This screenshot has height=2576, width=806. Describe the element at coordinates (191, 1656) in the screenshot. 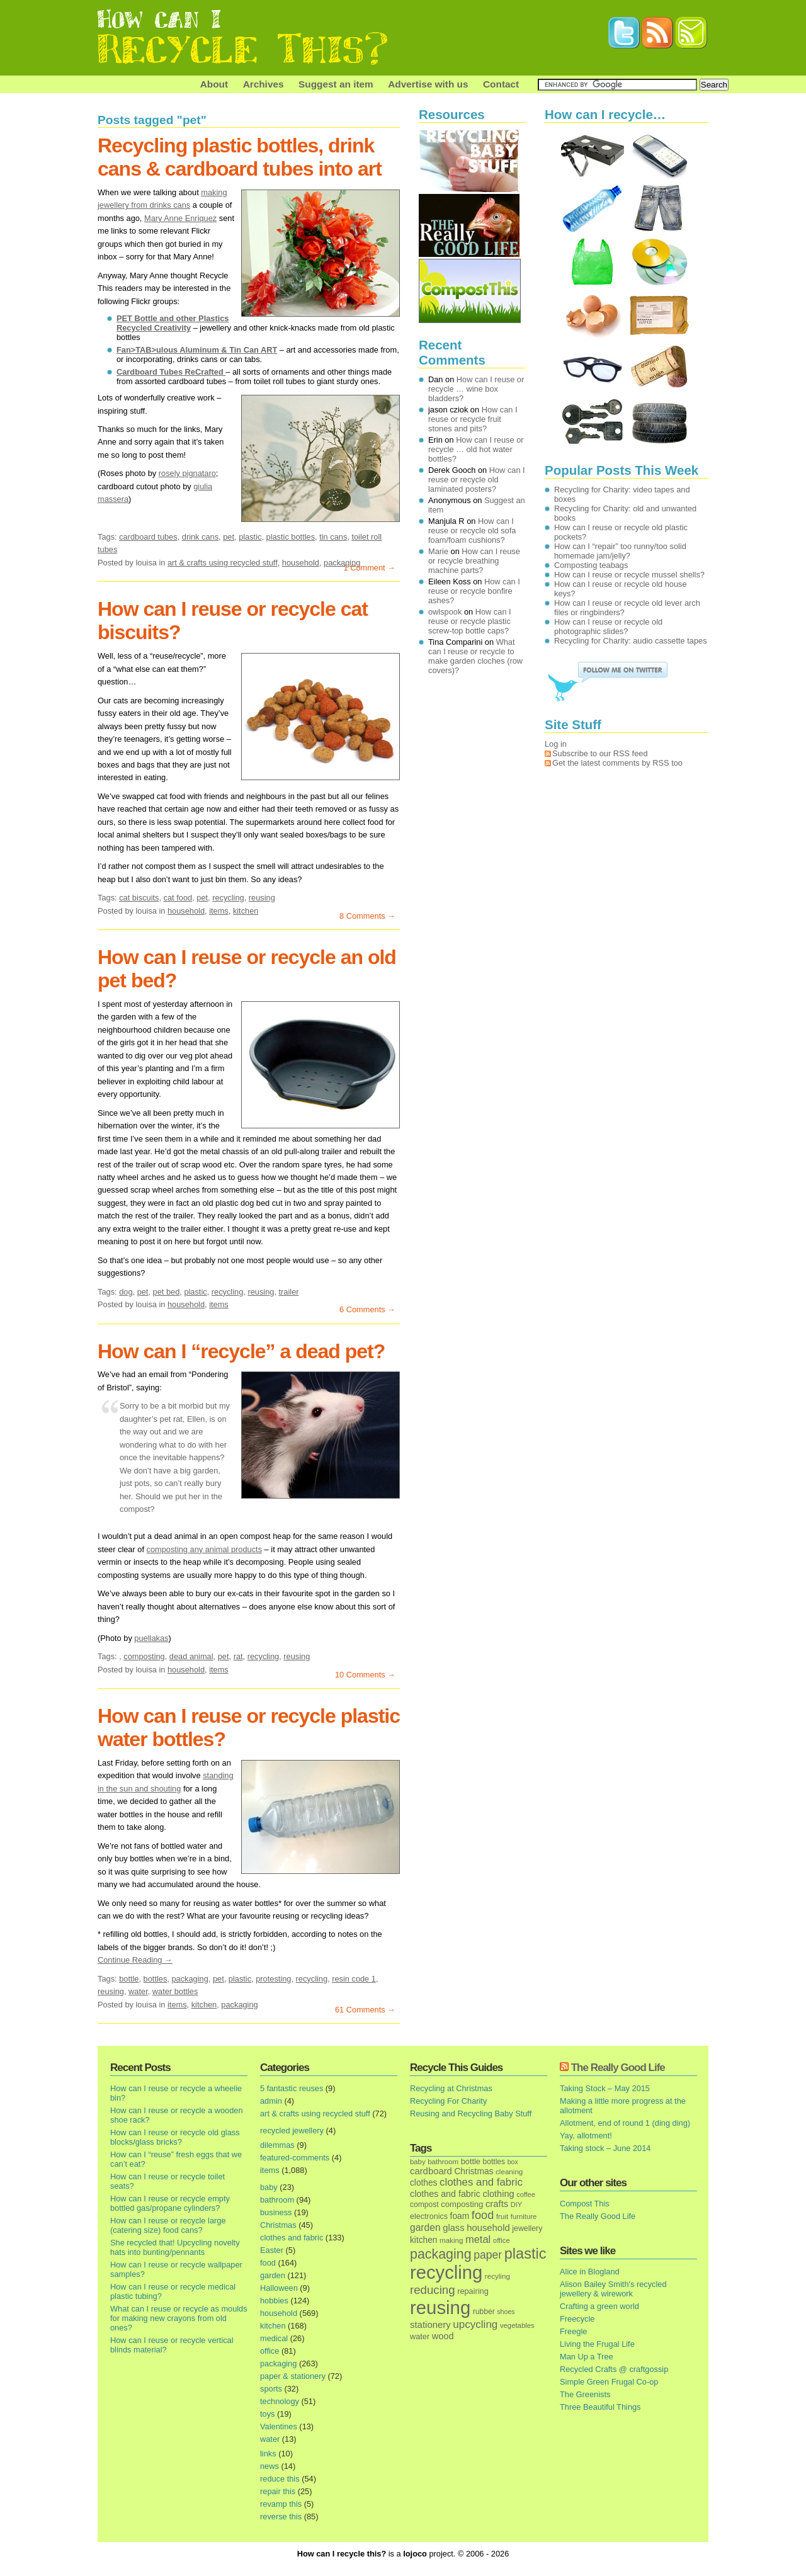

I see `dead animal` at that location.